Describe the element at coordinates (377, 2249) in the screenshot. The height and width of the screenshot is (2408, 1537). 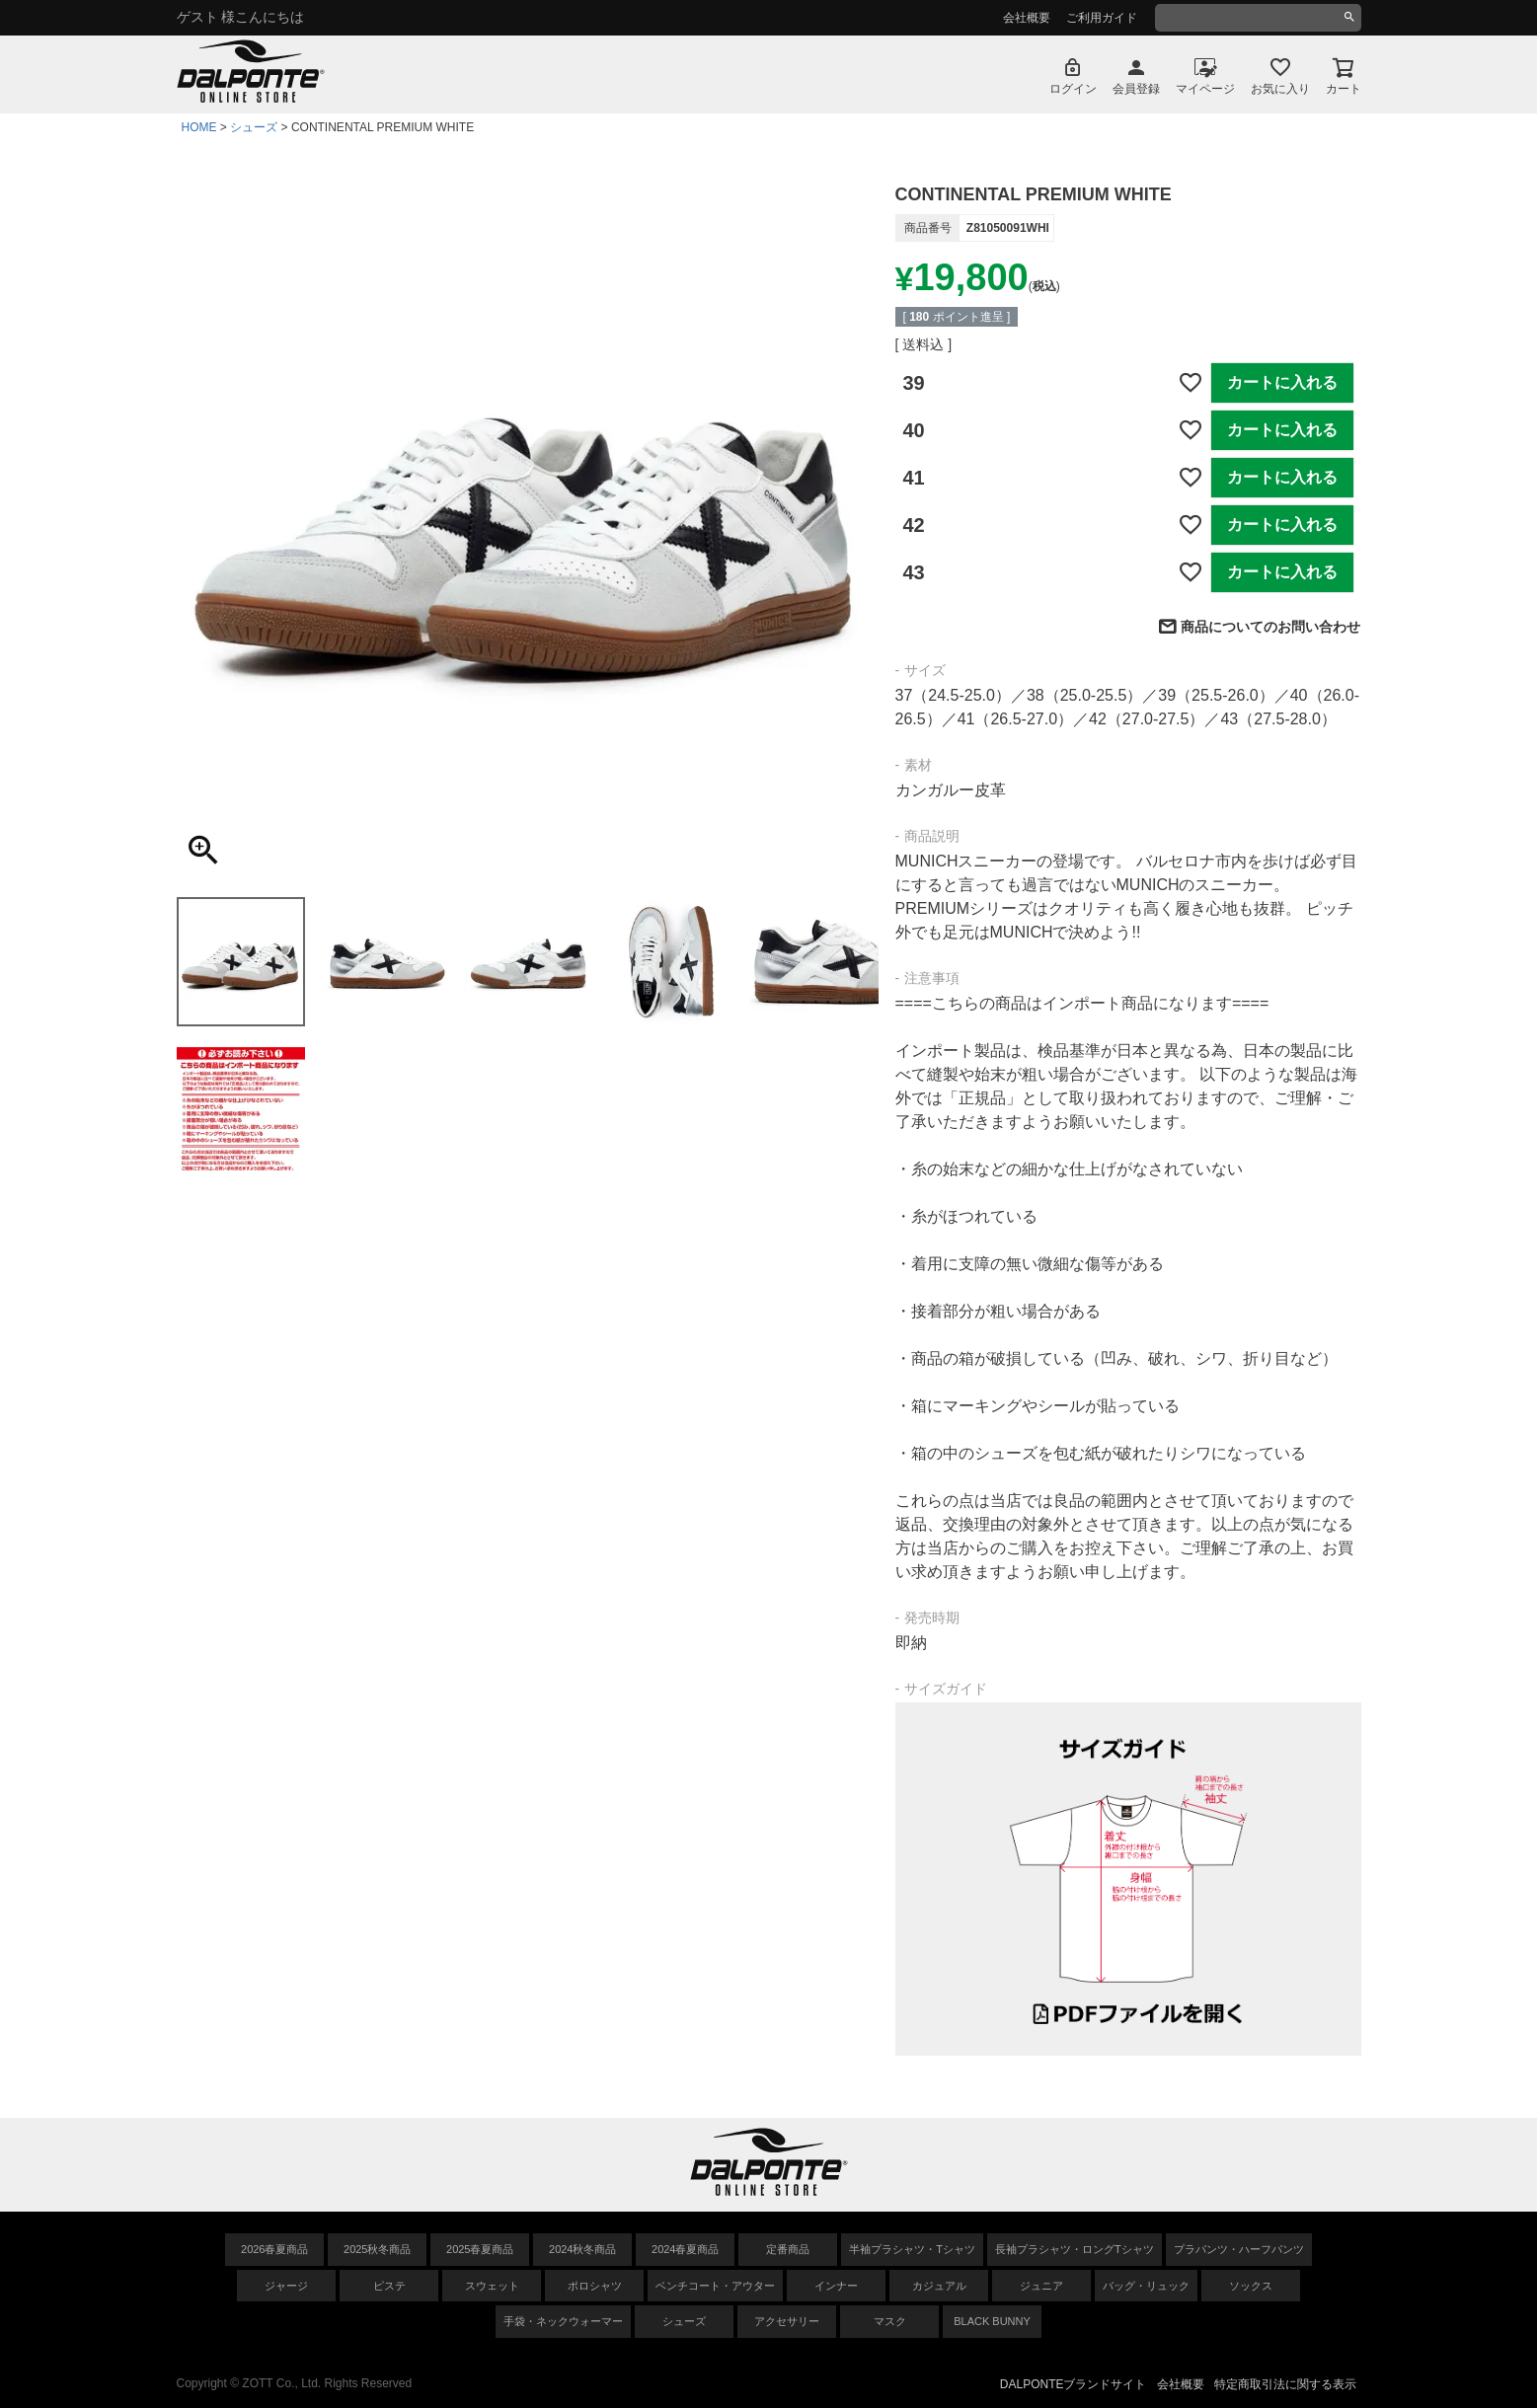
I see `2025秋冬商品` at that location.